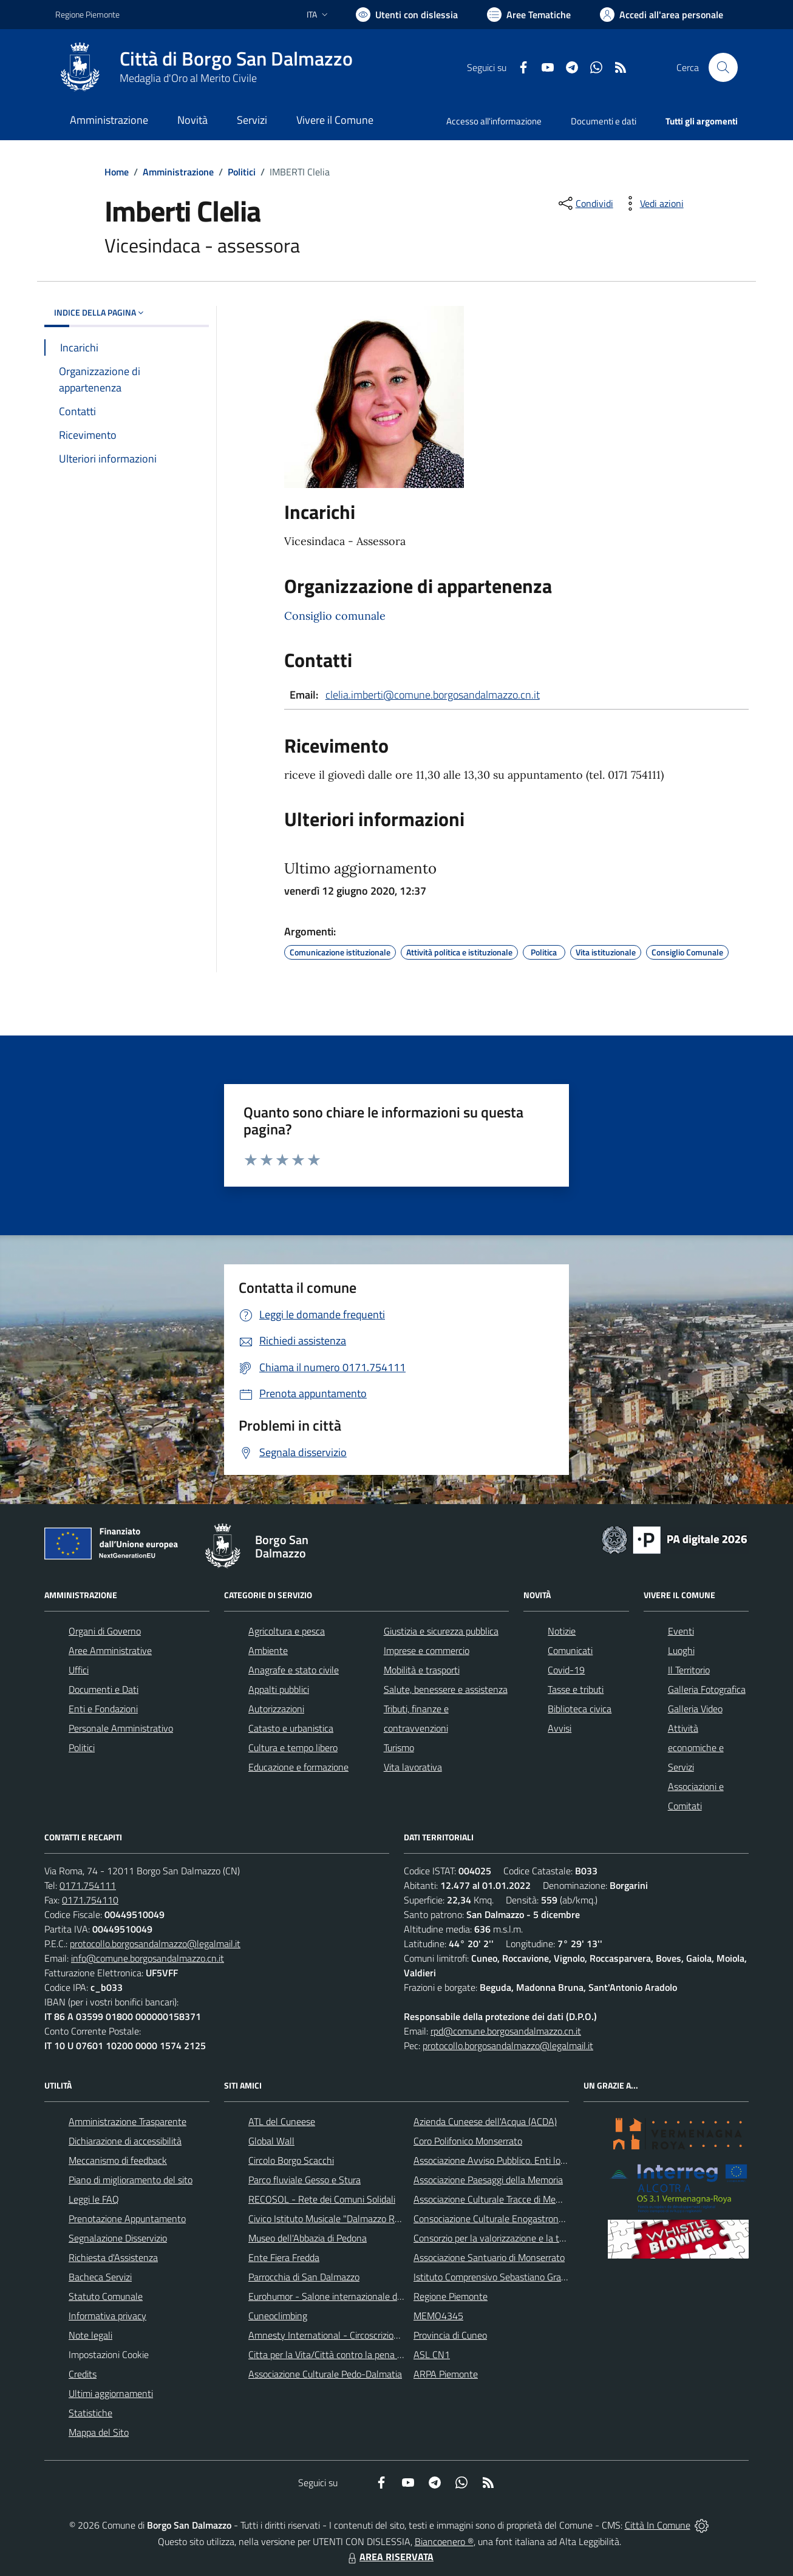 The width and height of the screenshot is (793, 2576). What do you see at coordinates (339, 2354) in the screenshot?
I see `Citta per la Vita/Città contro la pena di morte` at bounding box center [339, 2354].